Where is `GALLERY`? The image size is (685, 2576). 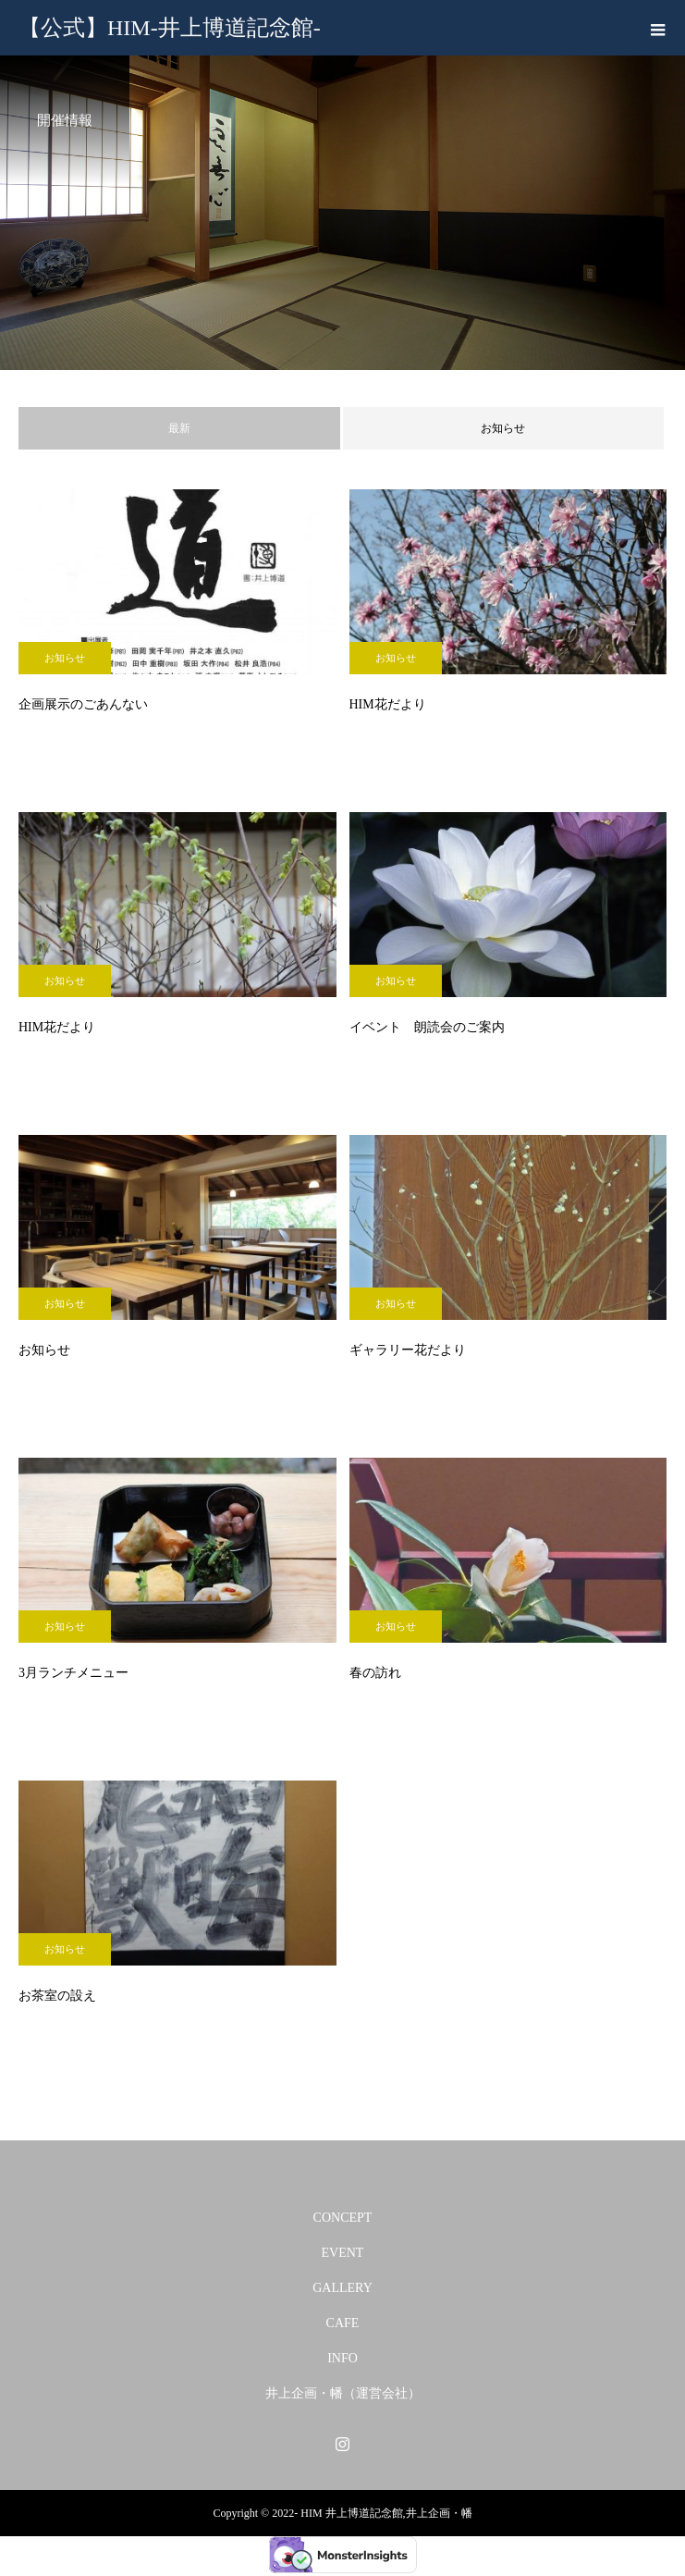 GALLERY is located at coordinates (342, 2288).